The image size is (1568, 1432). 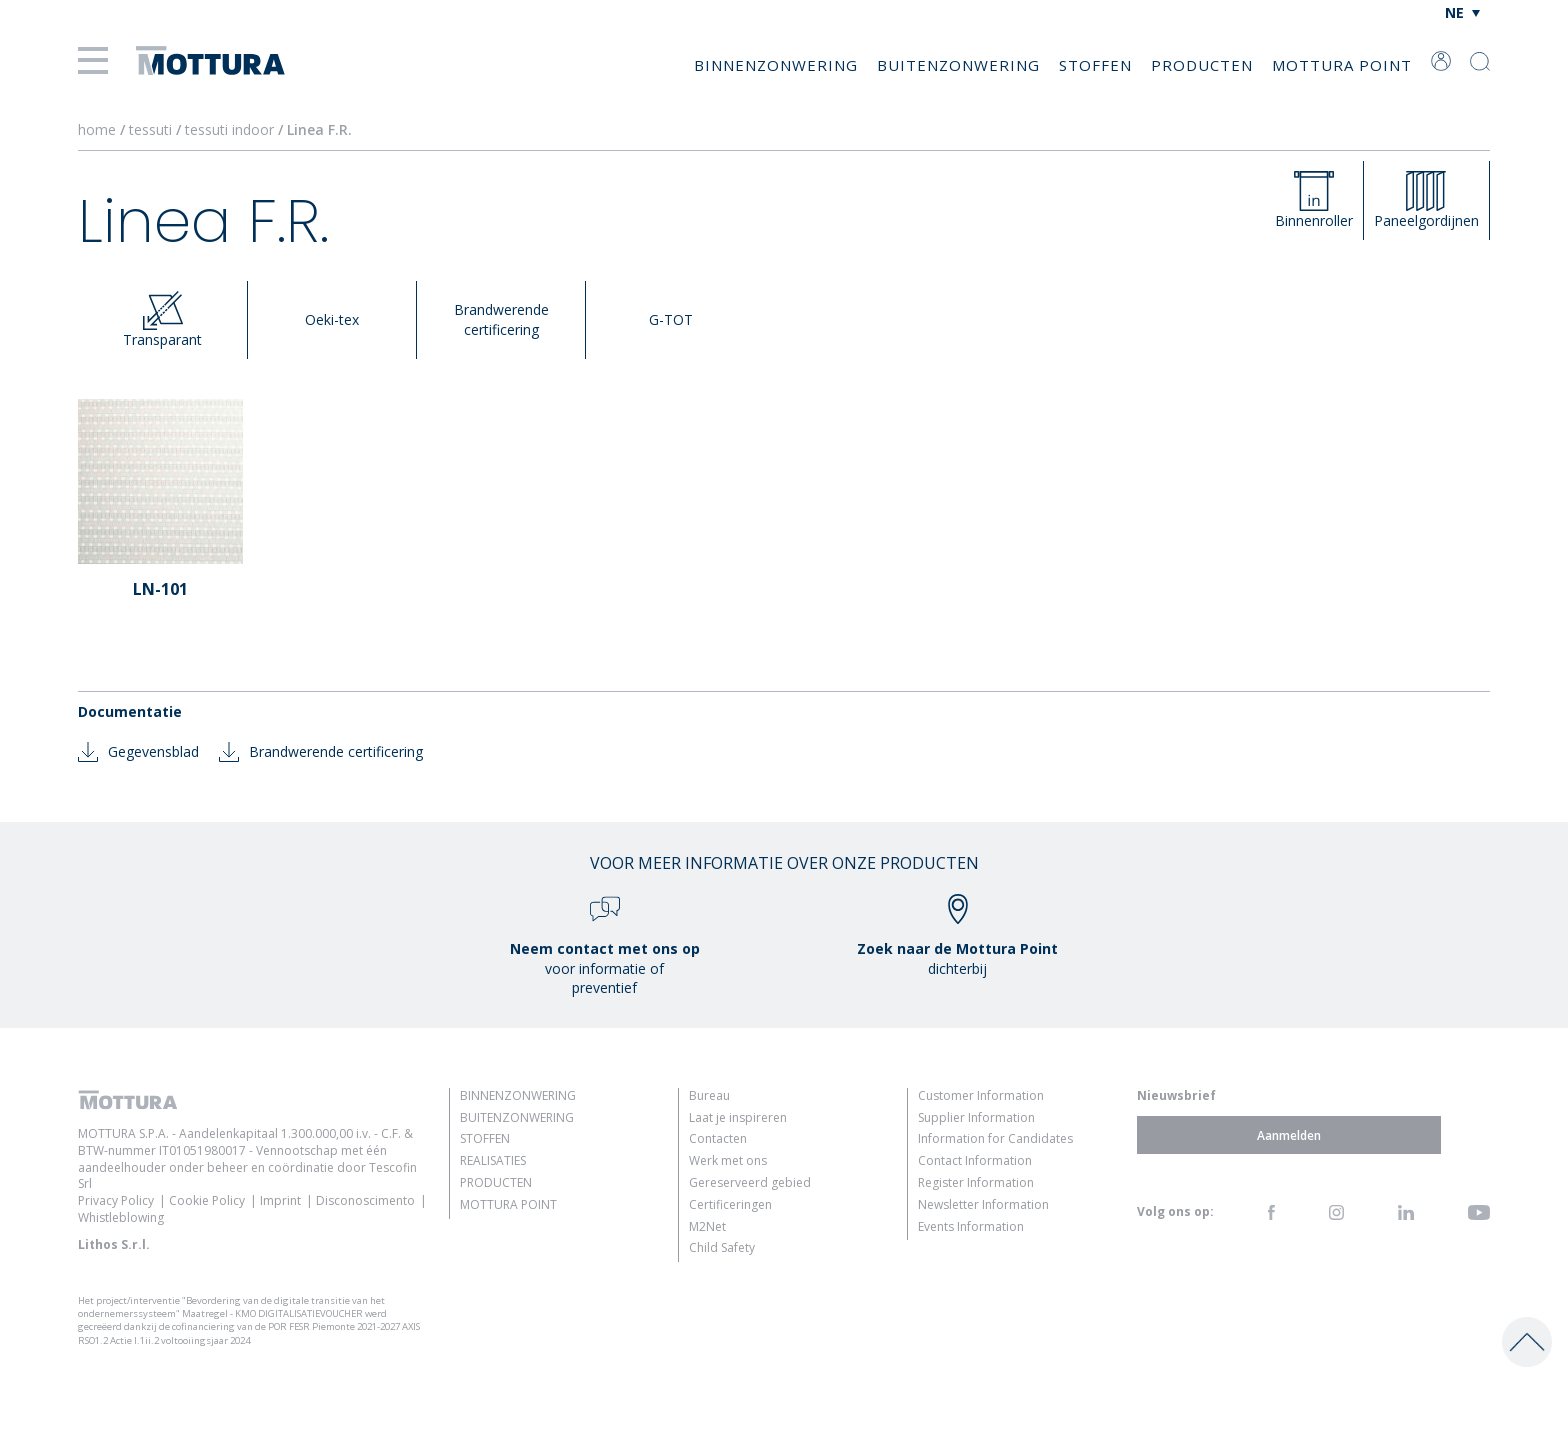 What do you see at coordinates (975, 1160) in the screenshot?
I see `Contact Information` at bounding box center [975, 1160].